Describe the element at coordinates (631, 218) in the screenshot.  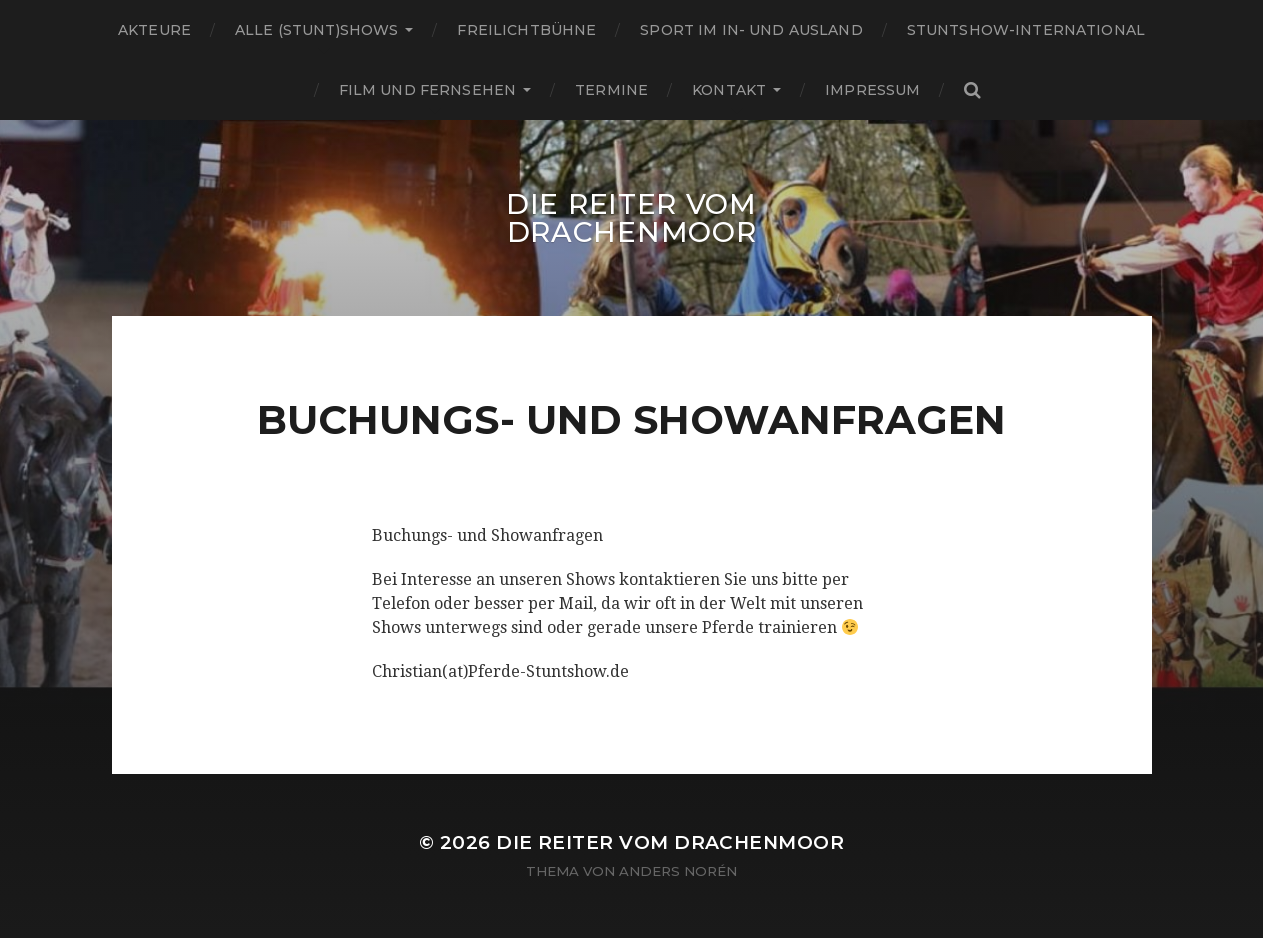
I see `Die Reiter vom Drachenmoor` at that location.